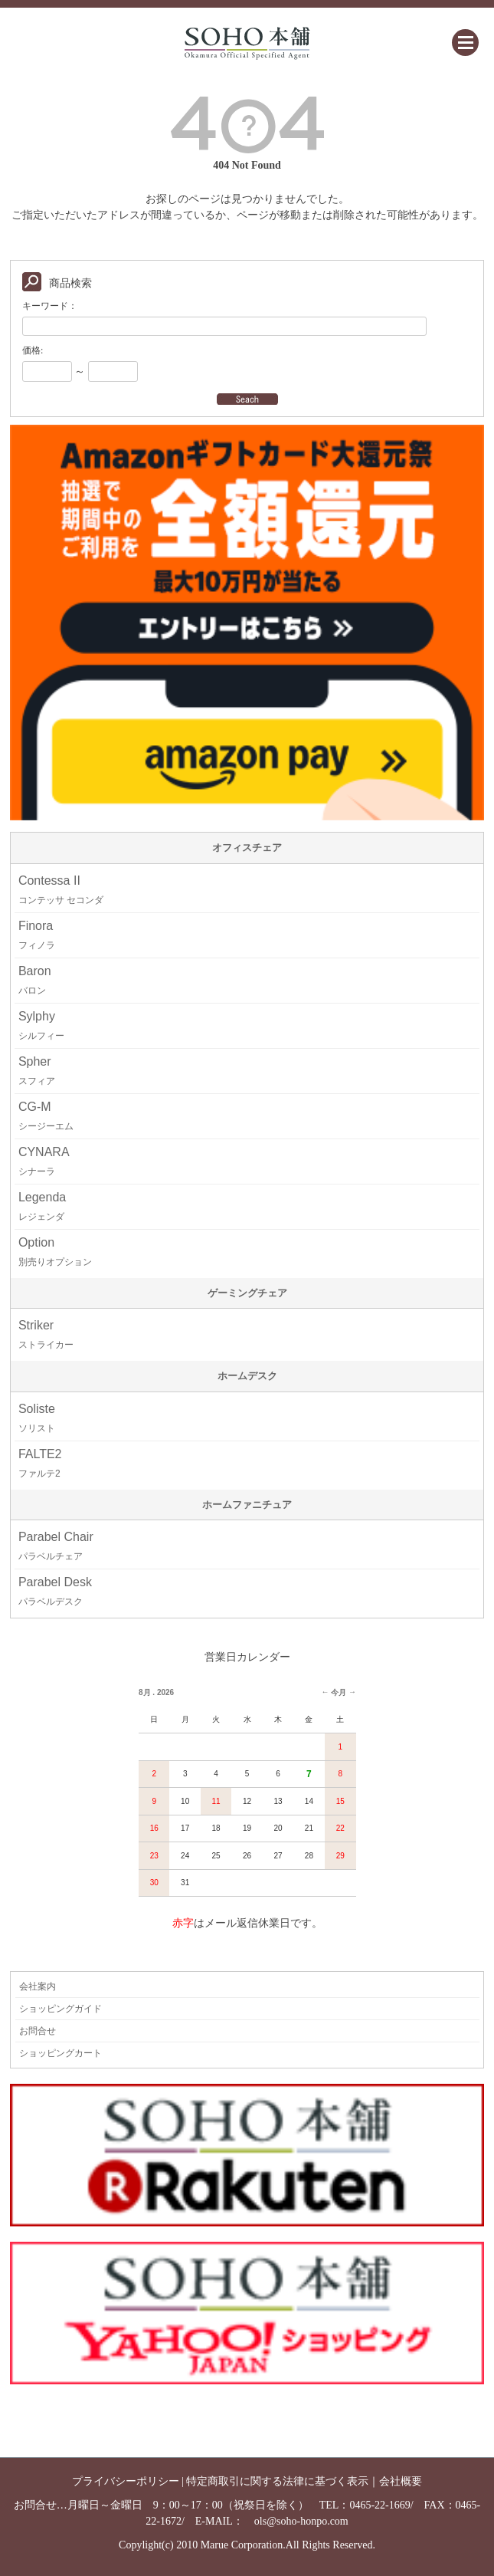 The width and height of the screenshot is (494, 2576). I want to click on ショッピングガイド, so click(60, 2008).